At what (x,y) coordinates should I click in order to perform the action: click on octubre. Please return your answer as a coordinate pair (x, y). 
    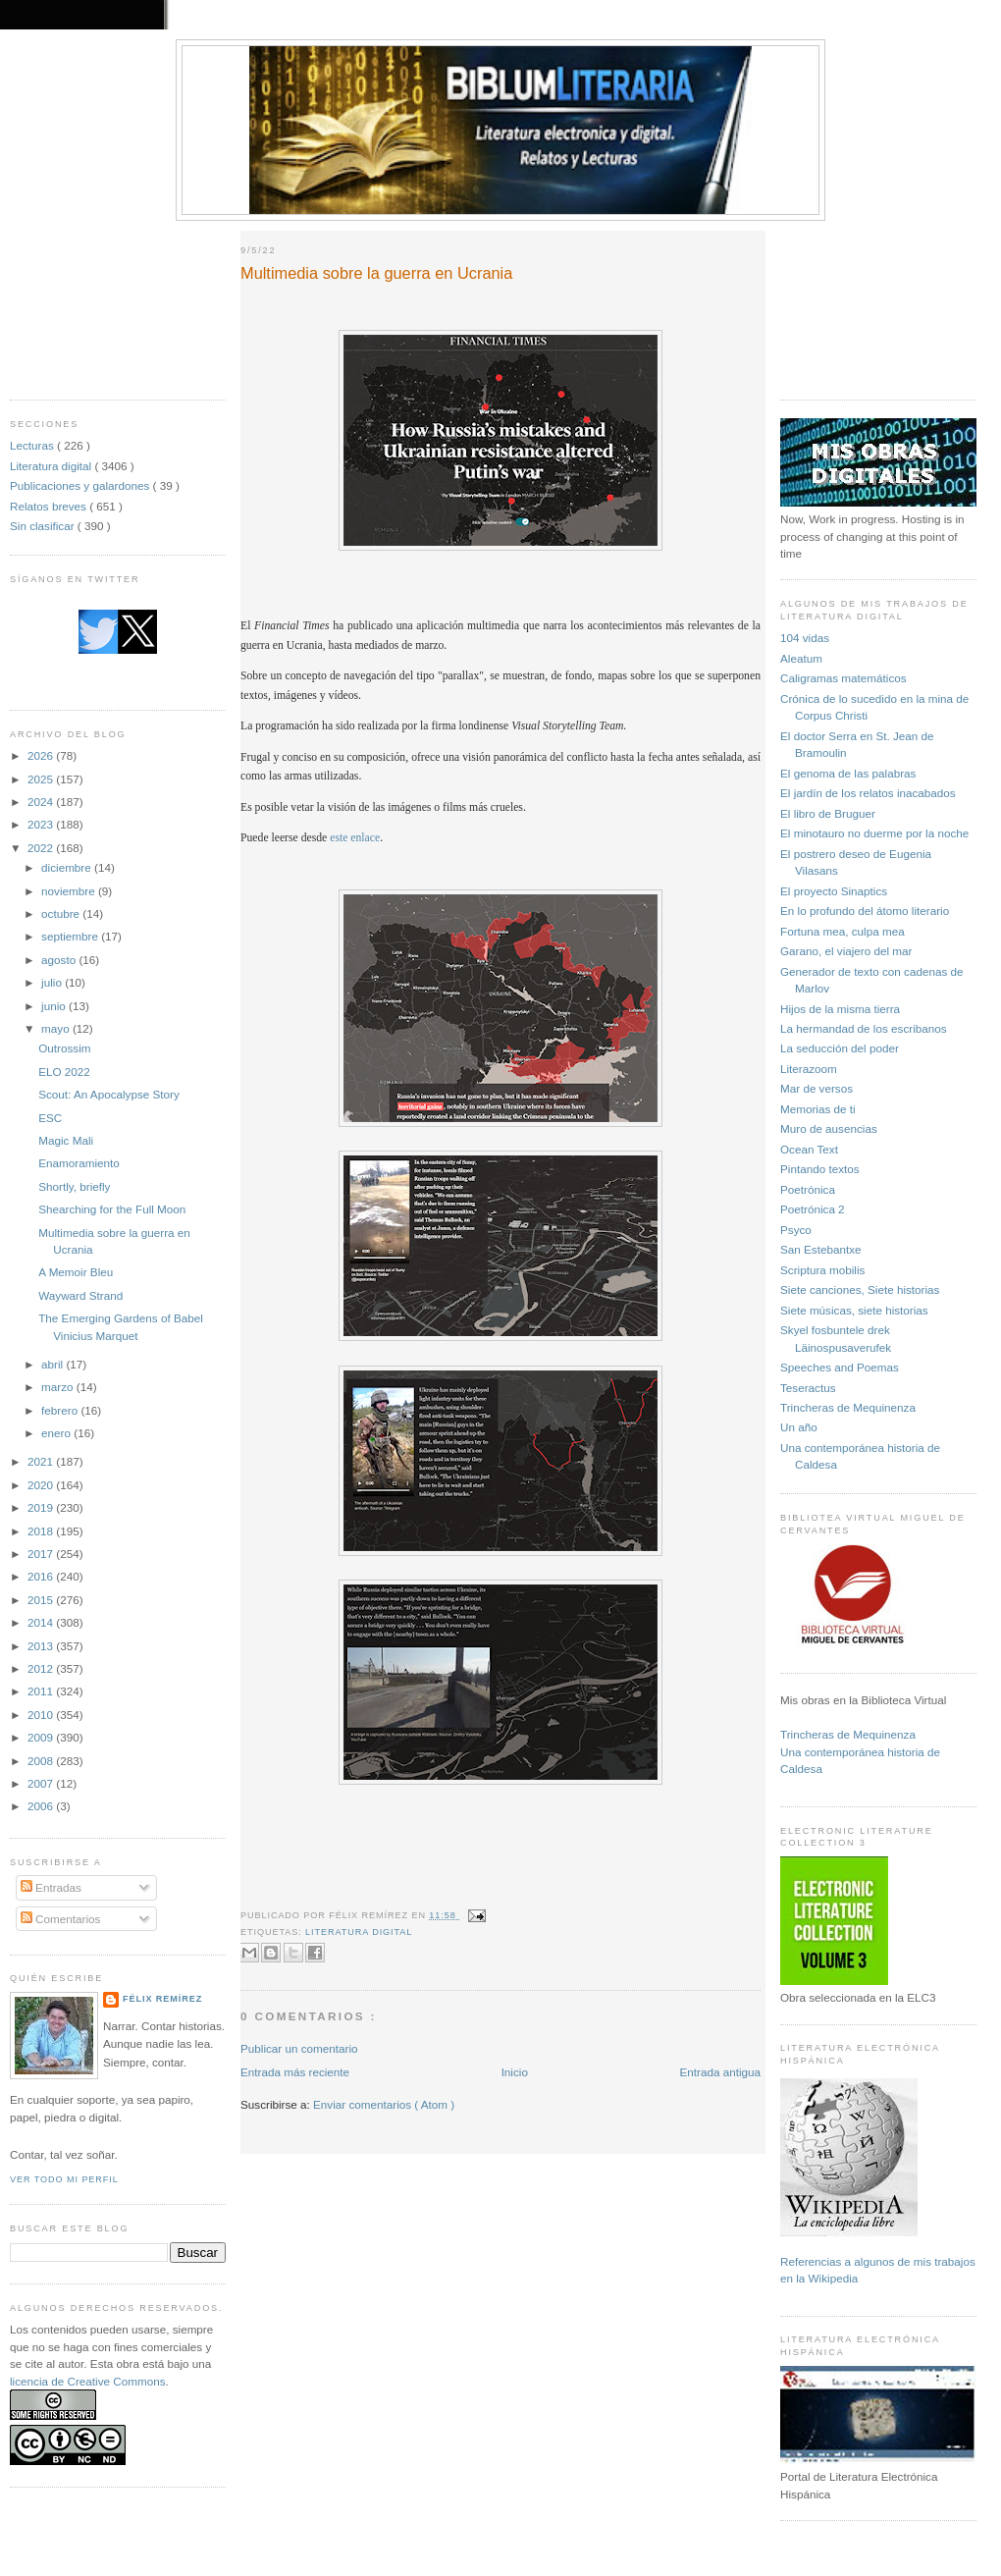
    Looking at the image, I should click on (61, 913).